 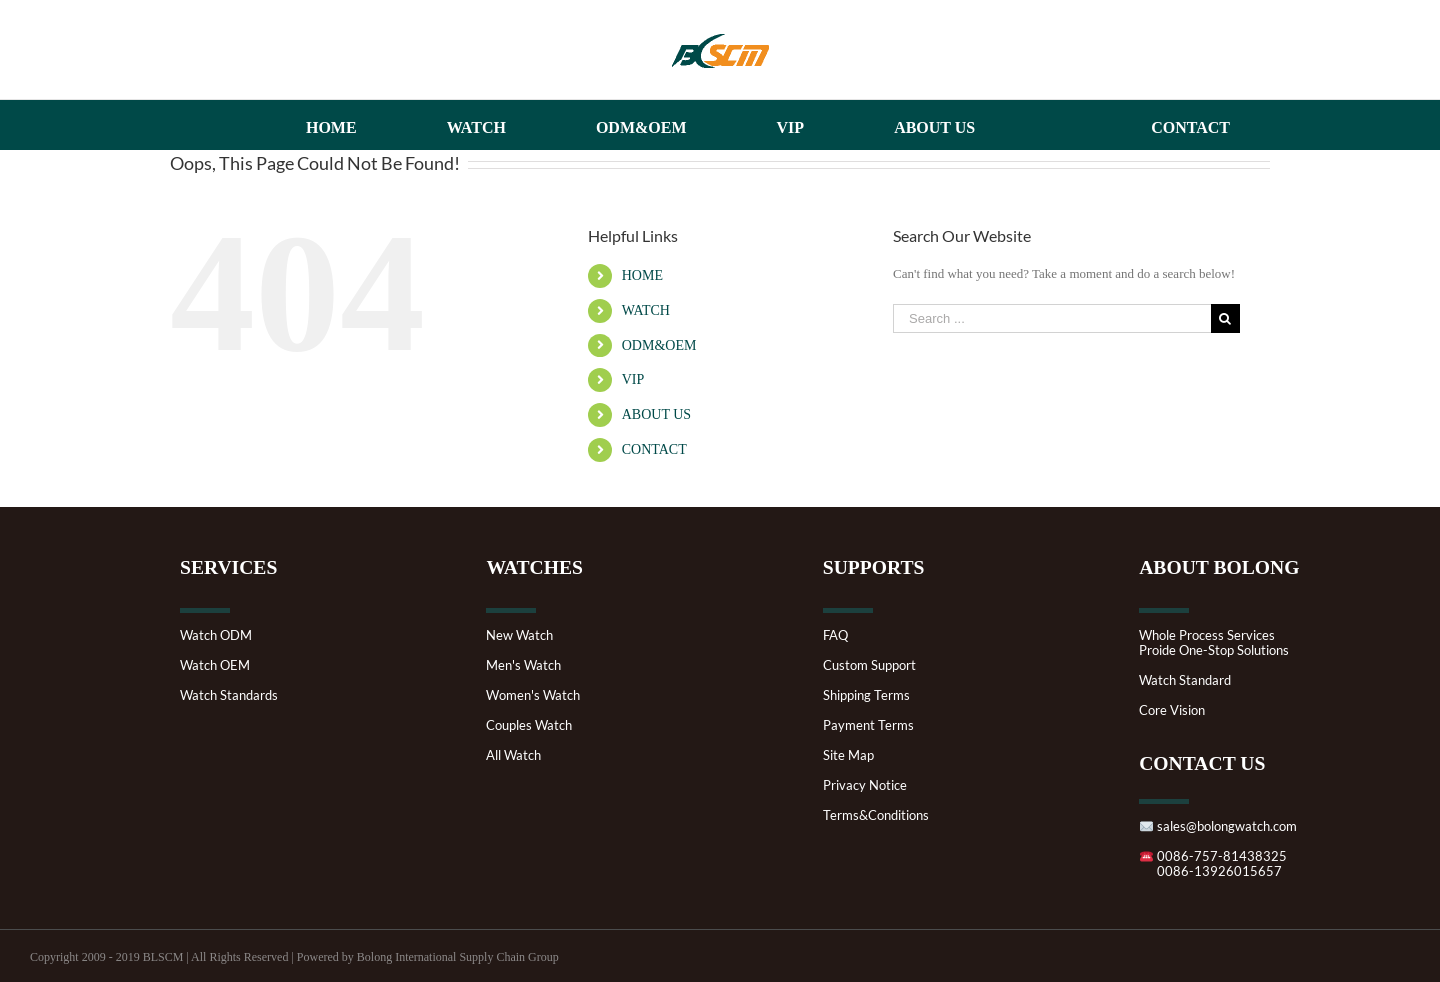 What do you see at coordinates (216, 635) in the screenshot?
I see `Watch ODM` at bounding box center [216, 635].